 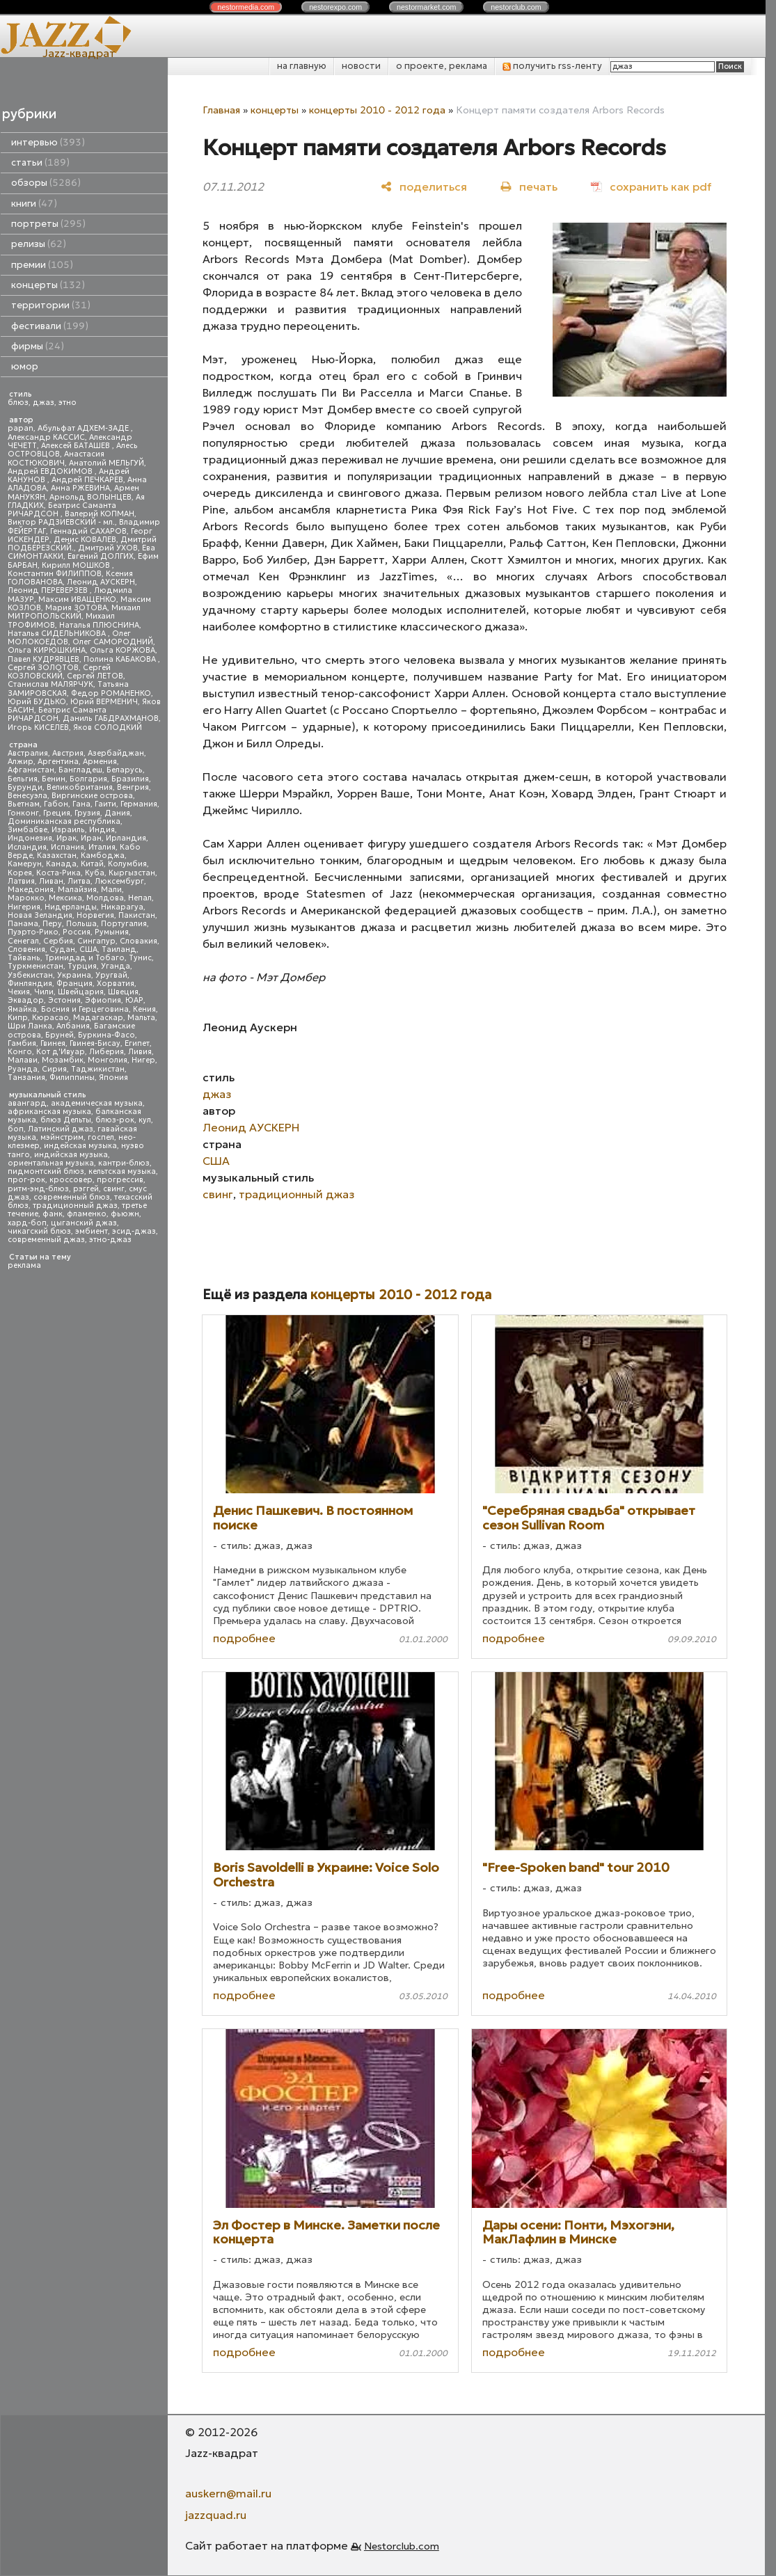 What do you see at coordinates (85, 957) in the screenshot?
I see `Тринидад и Тобаго` at bounding box center [85, 957].